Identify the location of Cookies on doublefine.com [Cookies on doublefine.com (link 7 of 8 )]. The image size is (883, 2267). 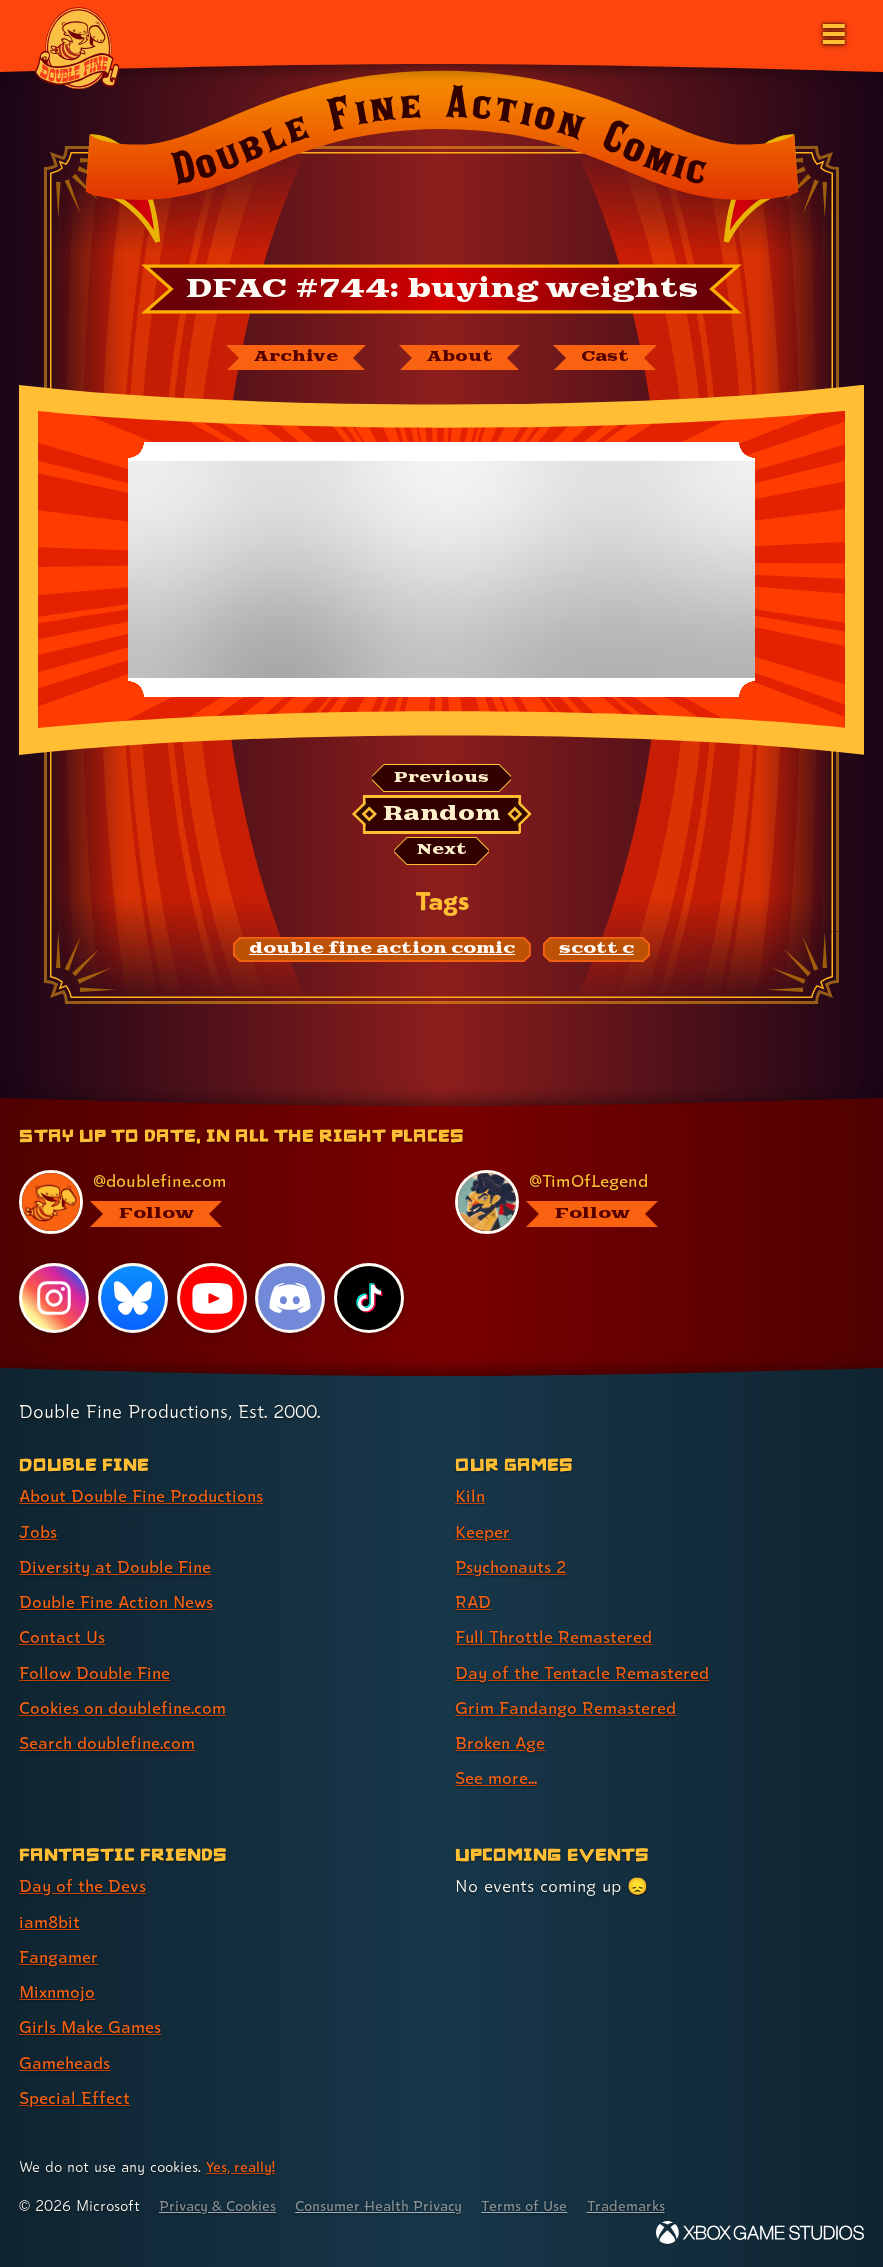
(125, 1708).